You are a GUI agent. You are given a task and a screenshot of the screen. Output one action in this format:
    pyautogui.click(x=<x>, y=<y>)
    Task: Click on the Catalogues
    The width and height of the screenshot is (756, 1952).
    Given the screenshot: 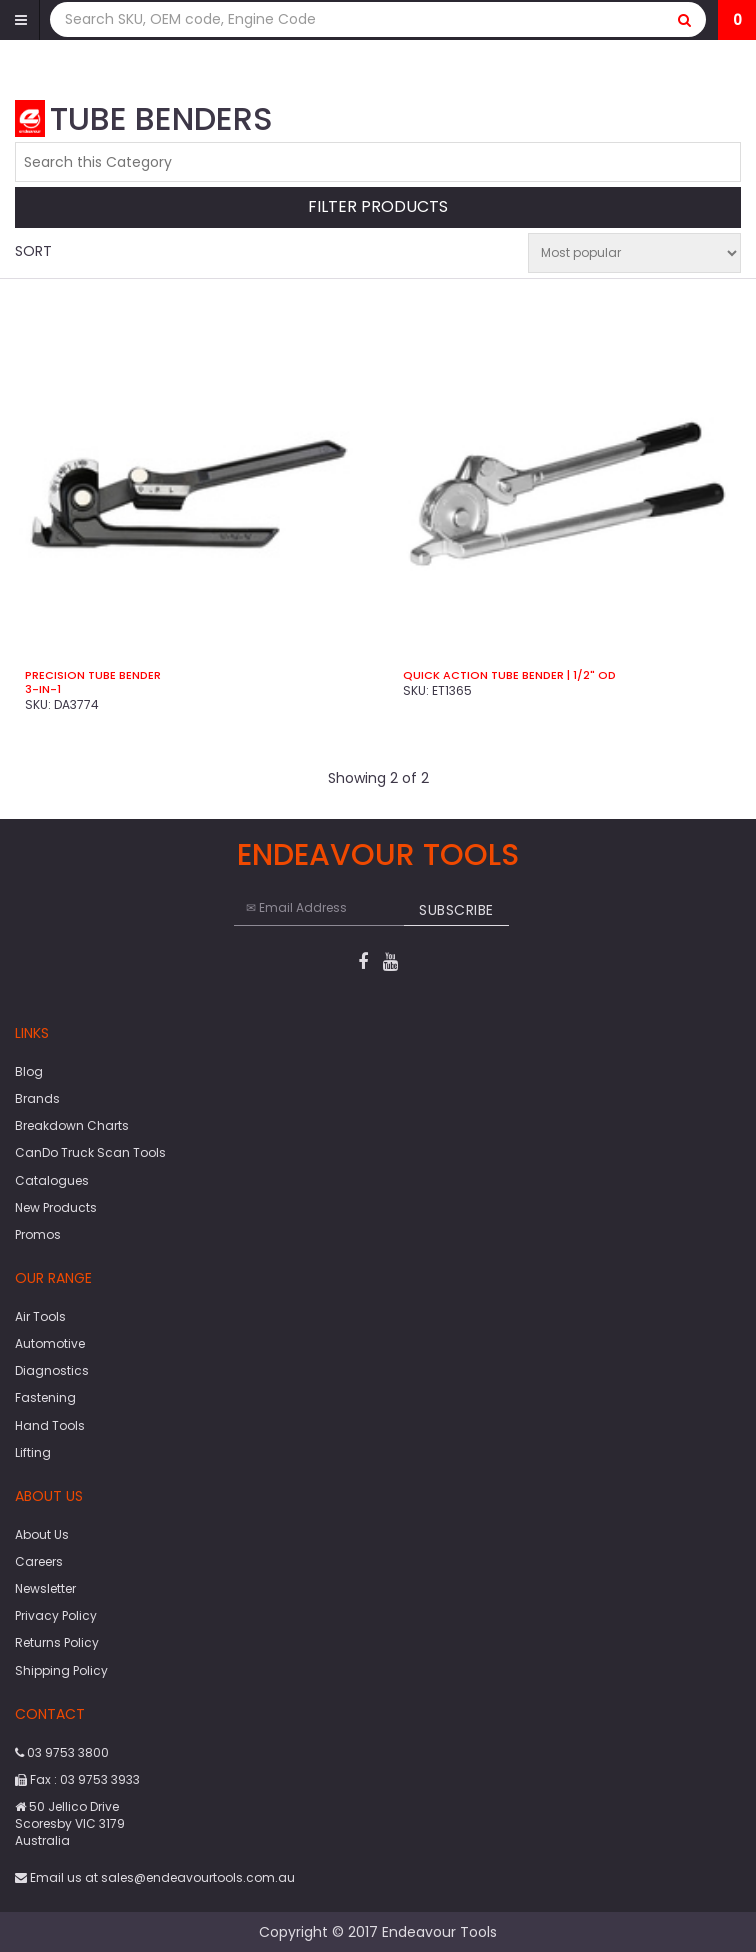 What is the action you would take?
    pyautogui.click(x=52, y=1180)
    